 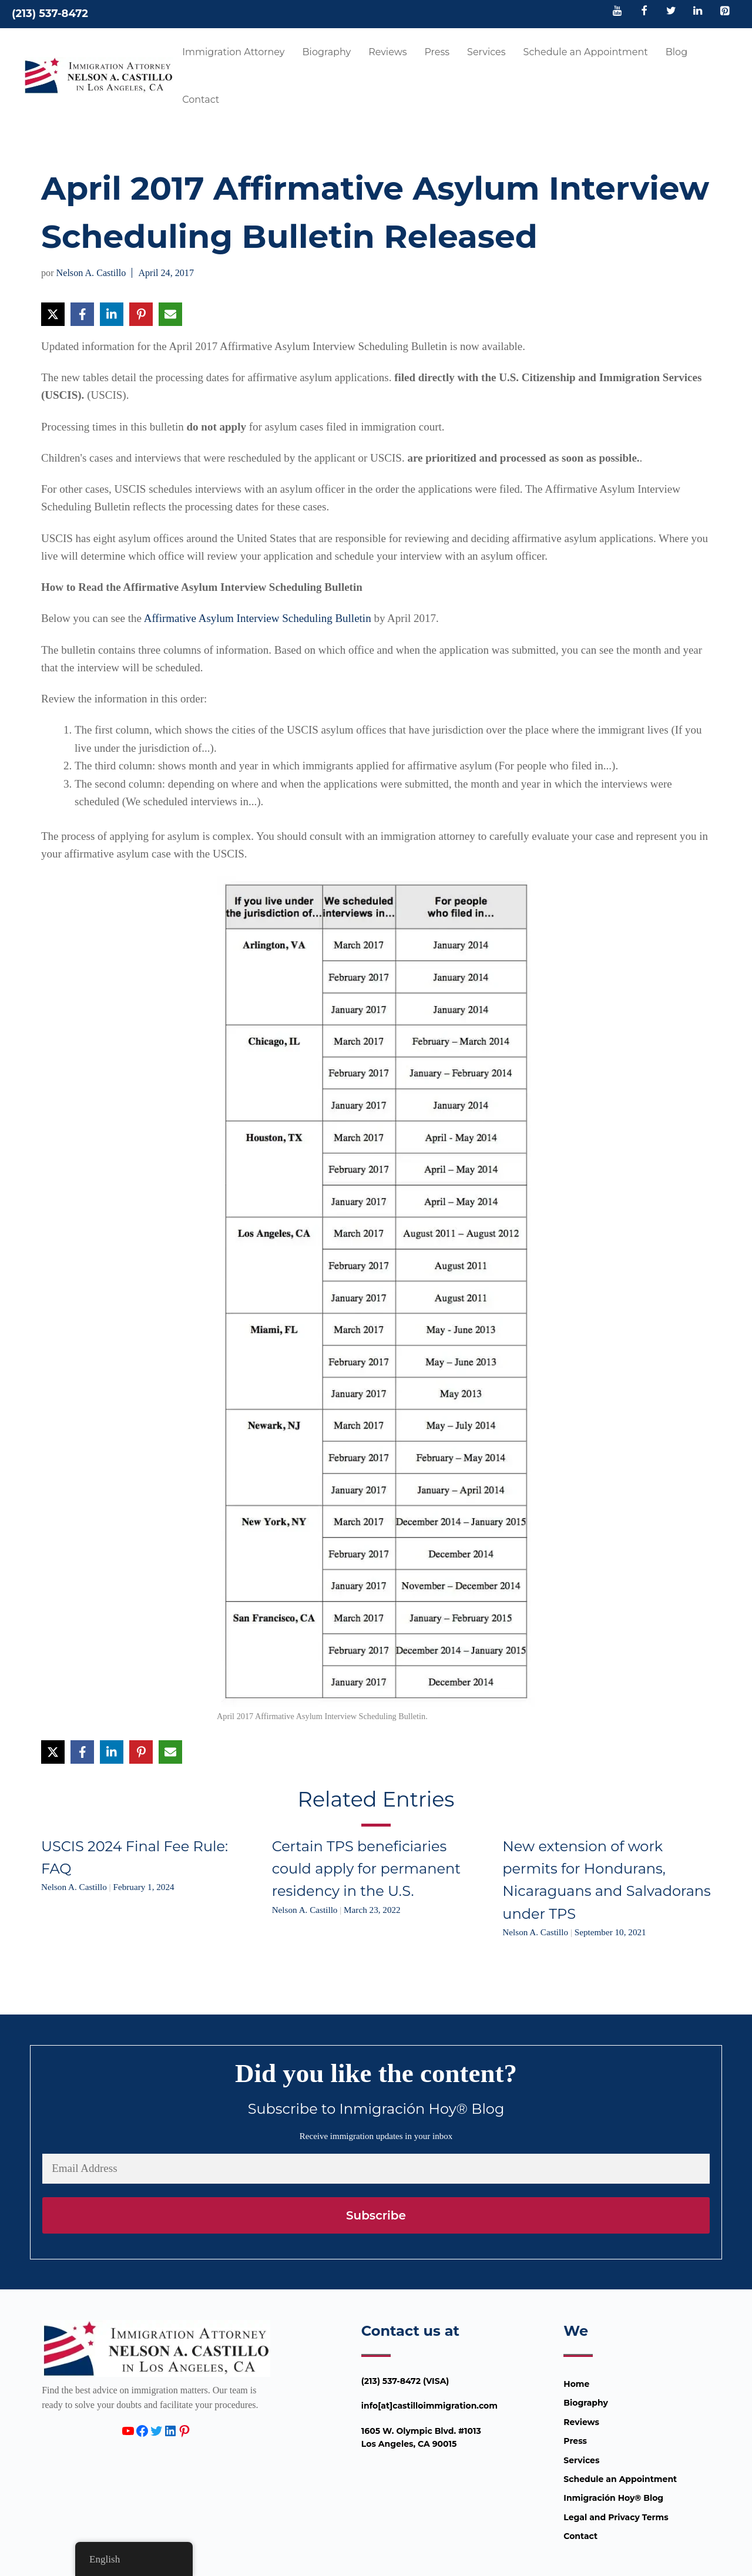 What do you see at coordinates (724, 11) in the screenshot?
I see `[Pinterest]` at bounding box center [724, 11].